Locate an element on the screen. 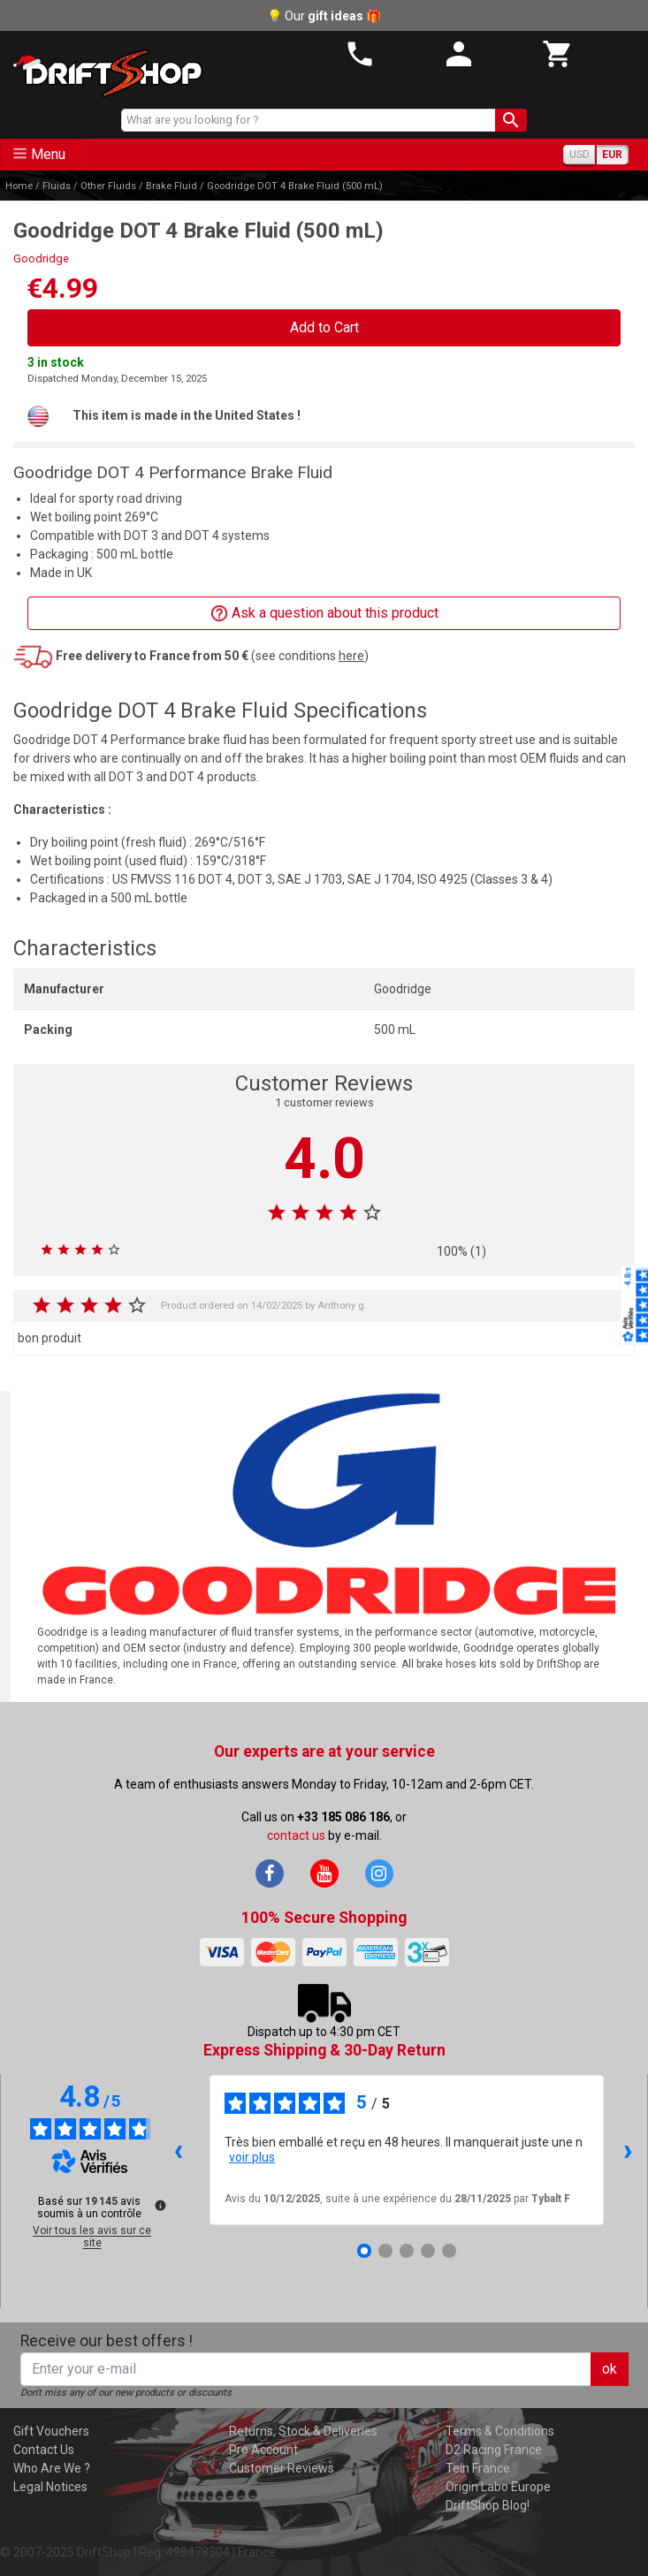 This screenshot has height=2576, width=648. [Avis 2] is located at coordinates (385, 2251).